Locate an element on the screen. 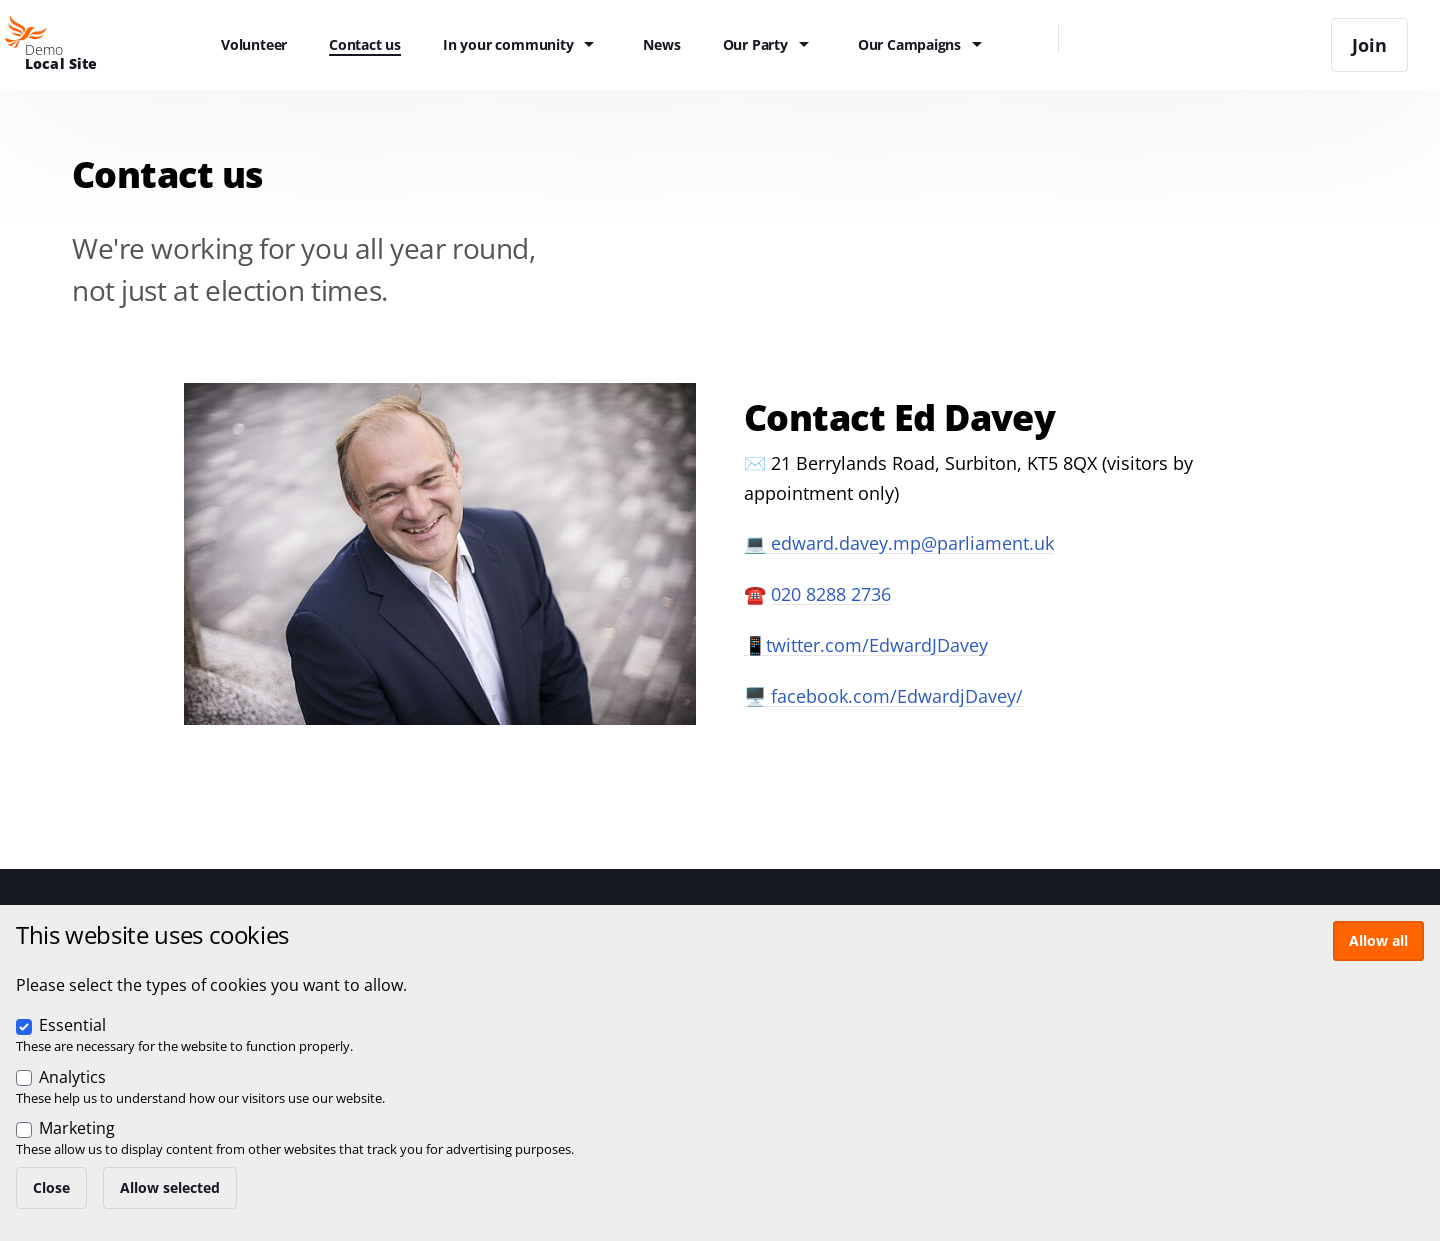 The width and height of the screenshot is (1440, 1241). 020 8288 2736 is located at coordinates (831, 594).